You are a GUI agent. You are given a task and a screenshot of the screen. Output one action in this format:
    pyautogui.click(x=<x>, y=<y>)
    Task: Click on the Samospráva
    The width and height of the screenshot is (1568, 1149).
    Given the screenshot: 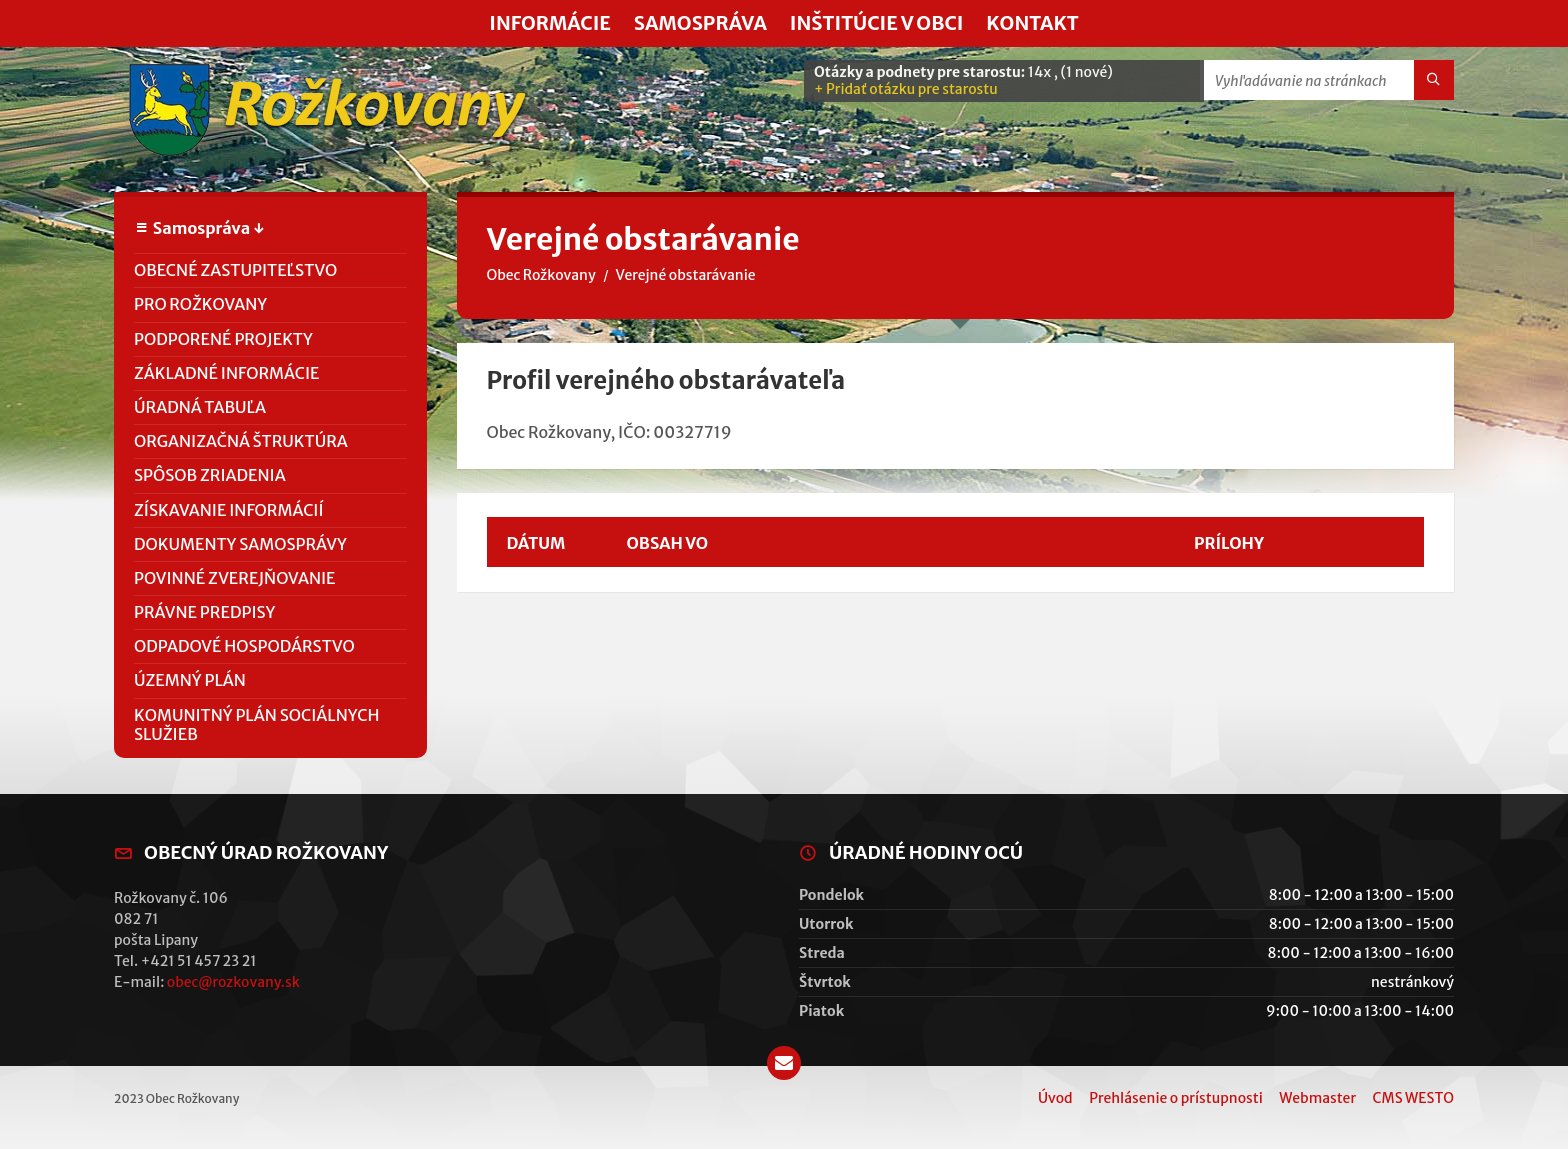 What is the action you would take?
    pyautogui.click(x=700, y=23)
    